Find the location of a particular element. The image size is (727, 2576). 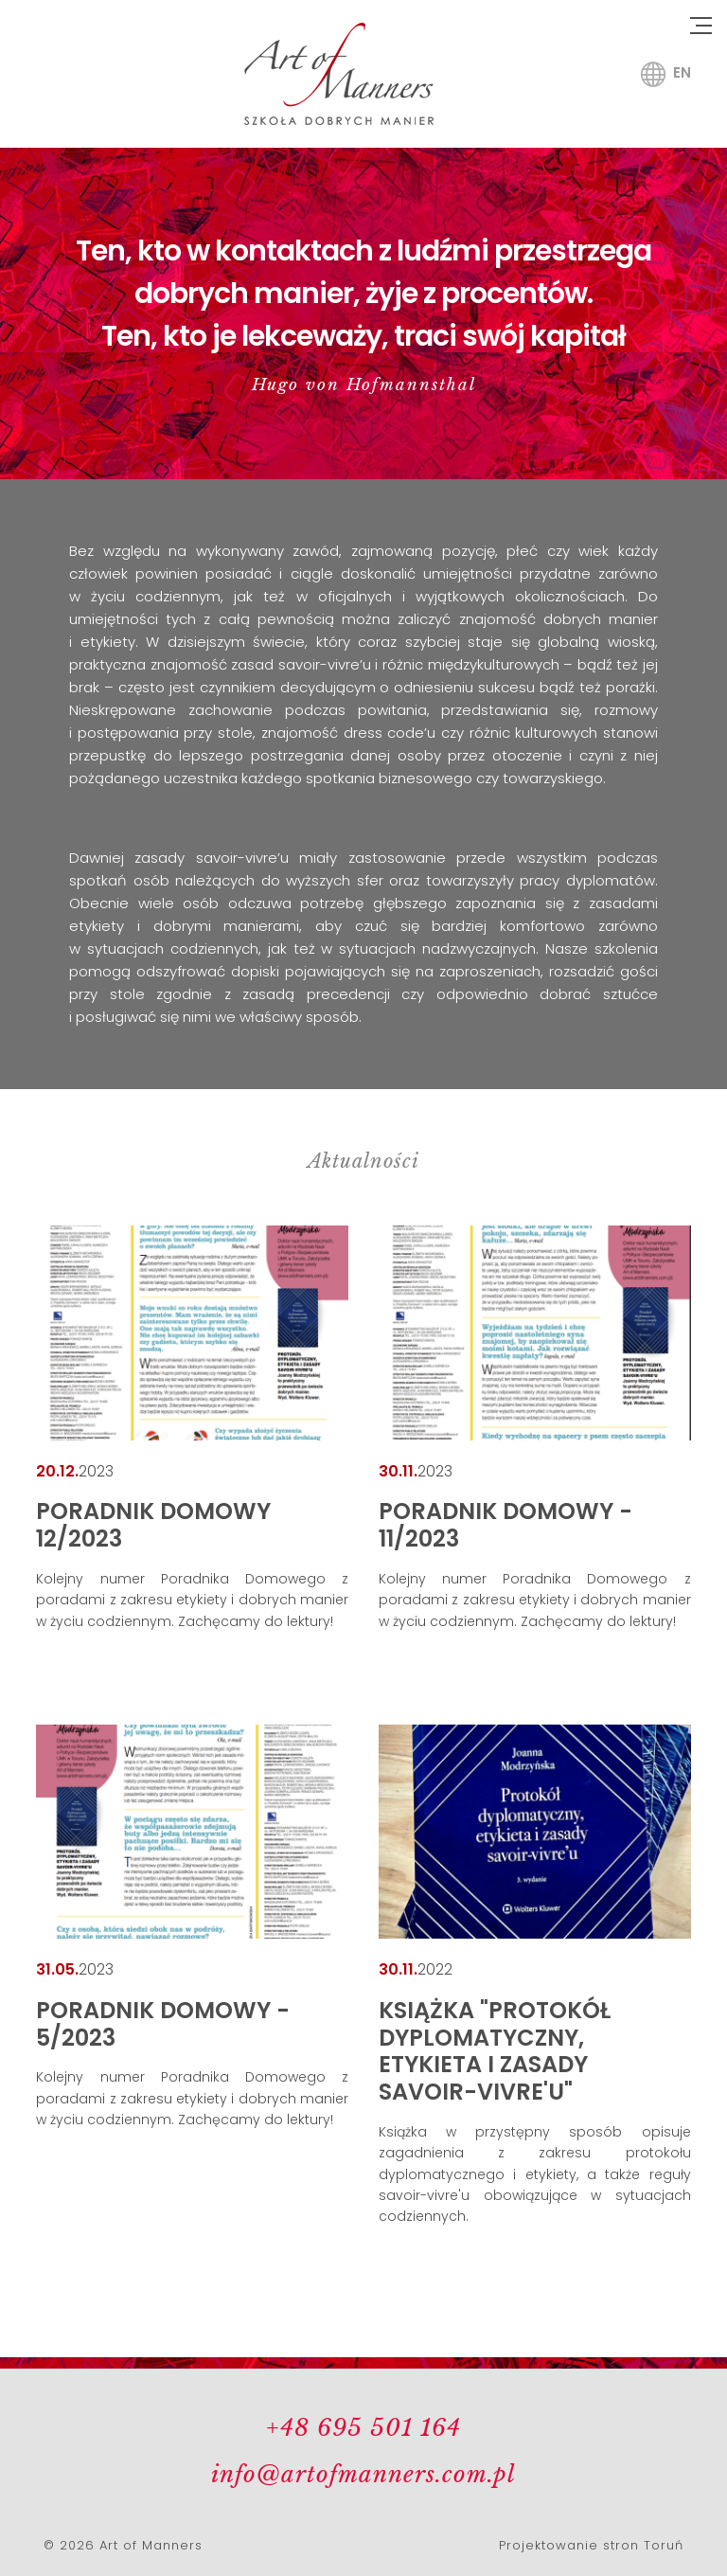

Projektowanie stron Toruń is located at coordinates (591, 2545).